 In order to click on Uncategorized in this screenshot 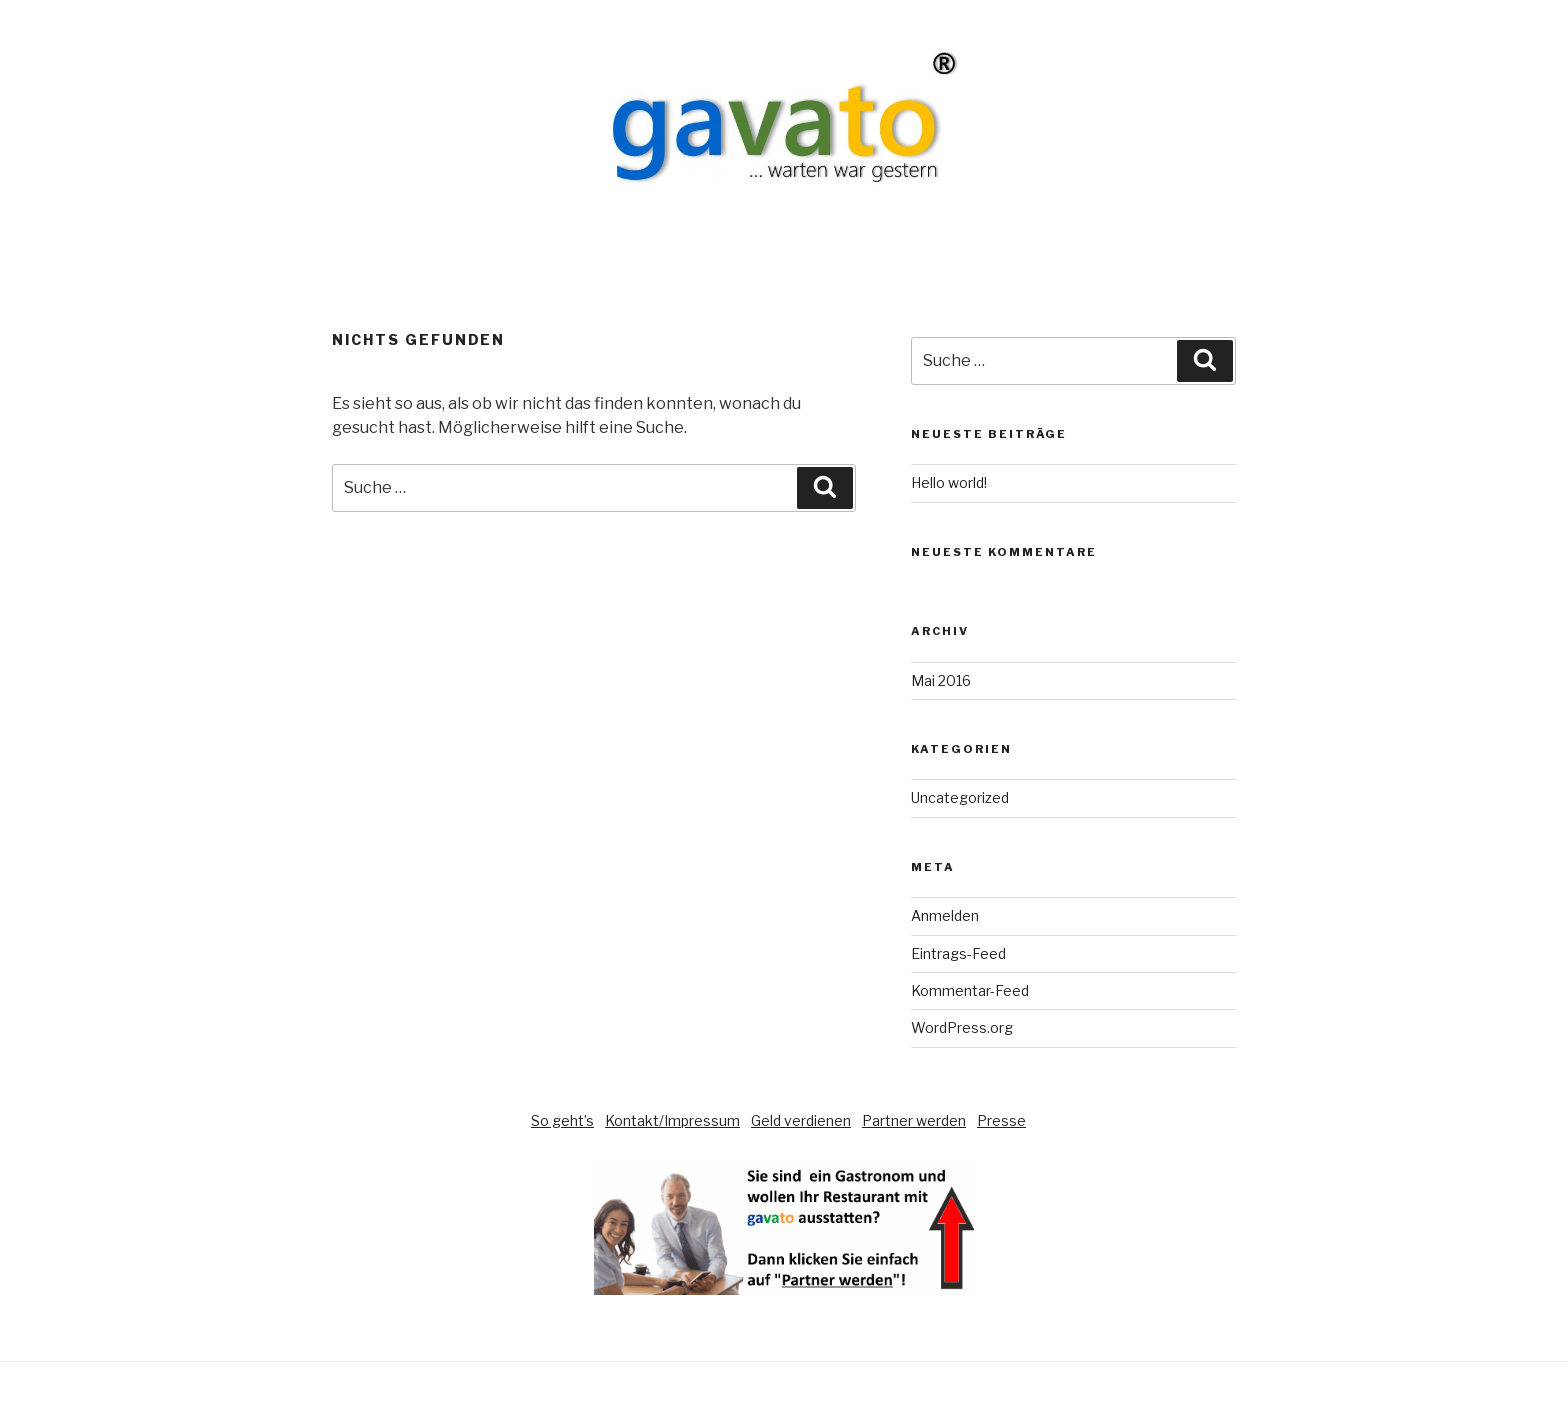, I will do `click(960, 797)`.